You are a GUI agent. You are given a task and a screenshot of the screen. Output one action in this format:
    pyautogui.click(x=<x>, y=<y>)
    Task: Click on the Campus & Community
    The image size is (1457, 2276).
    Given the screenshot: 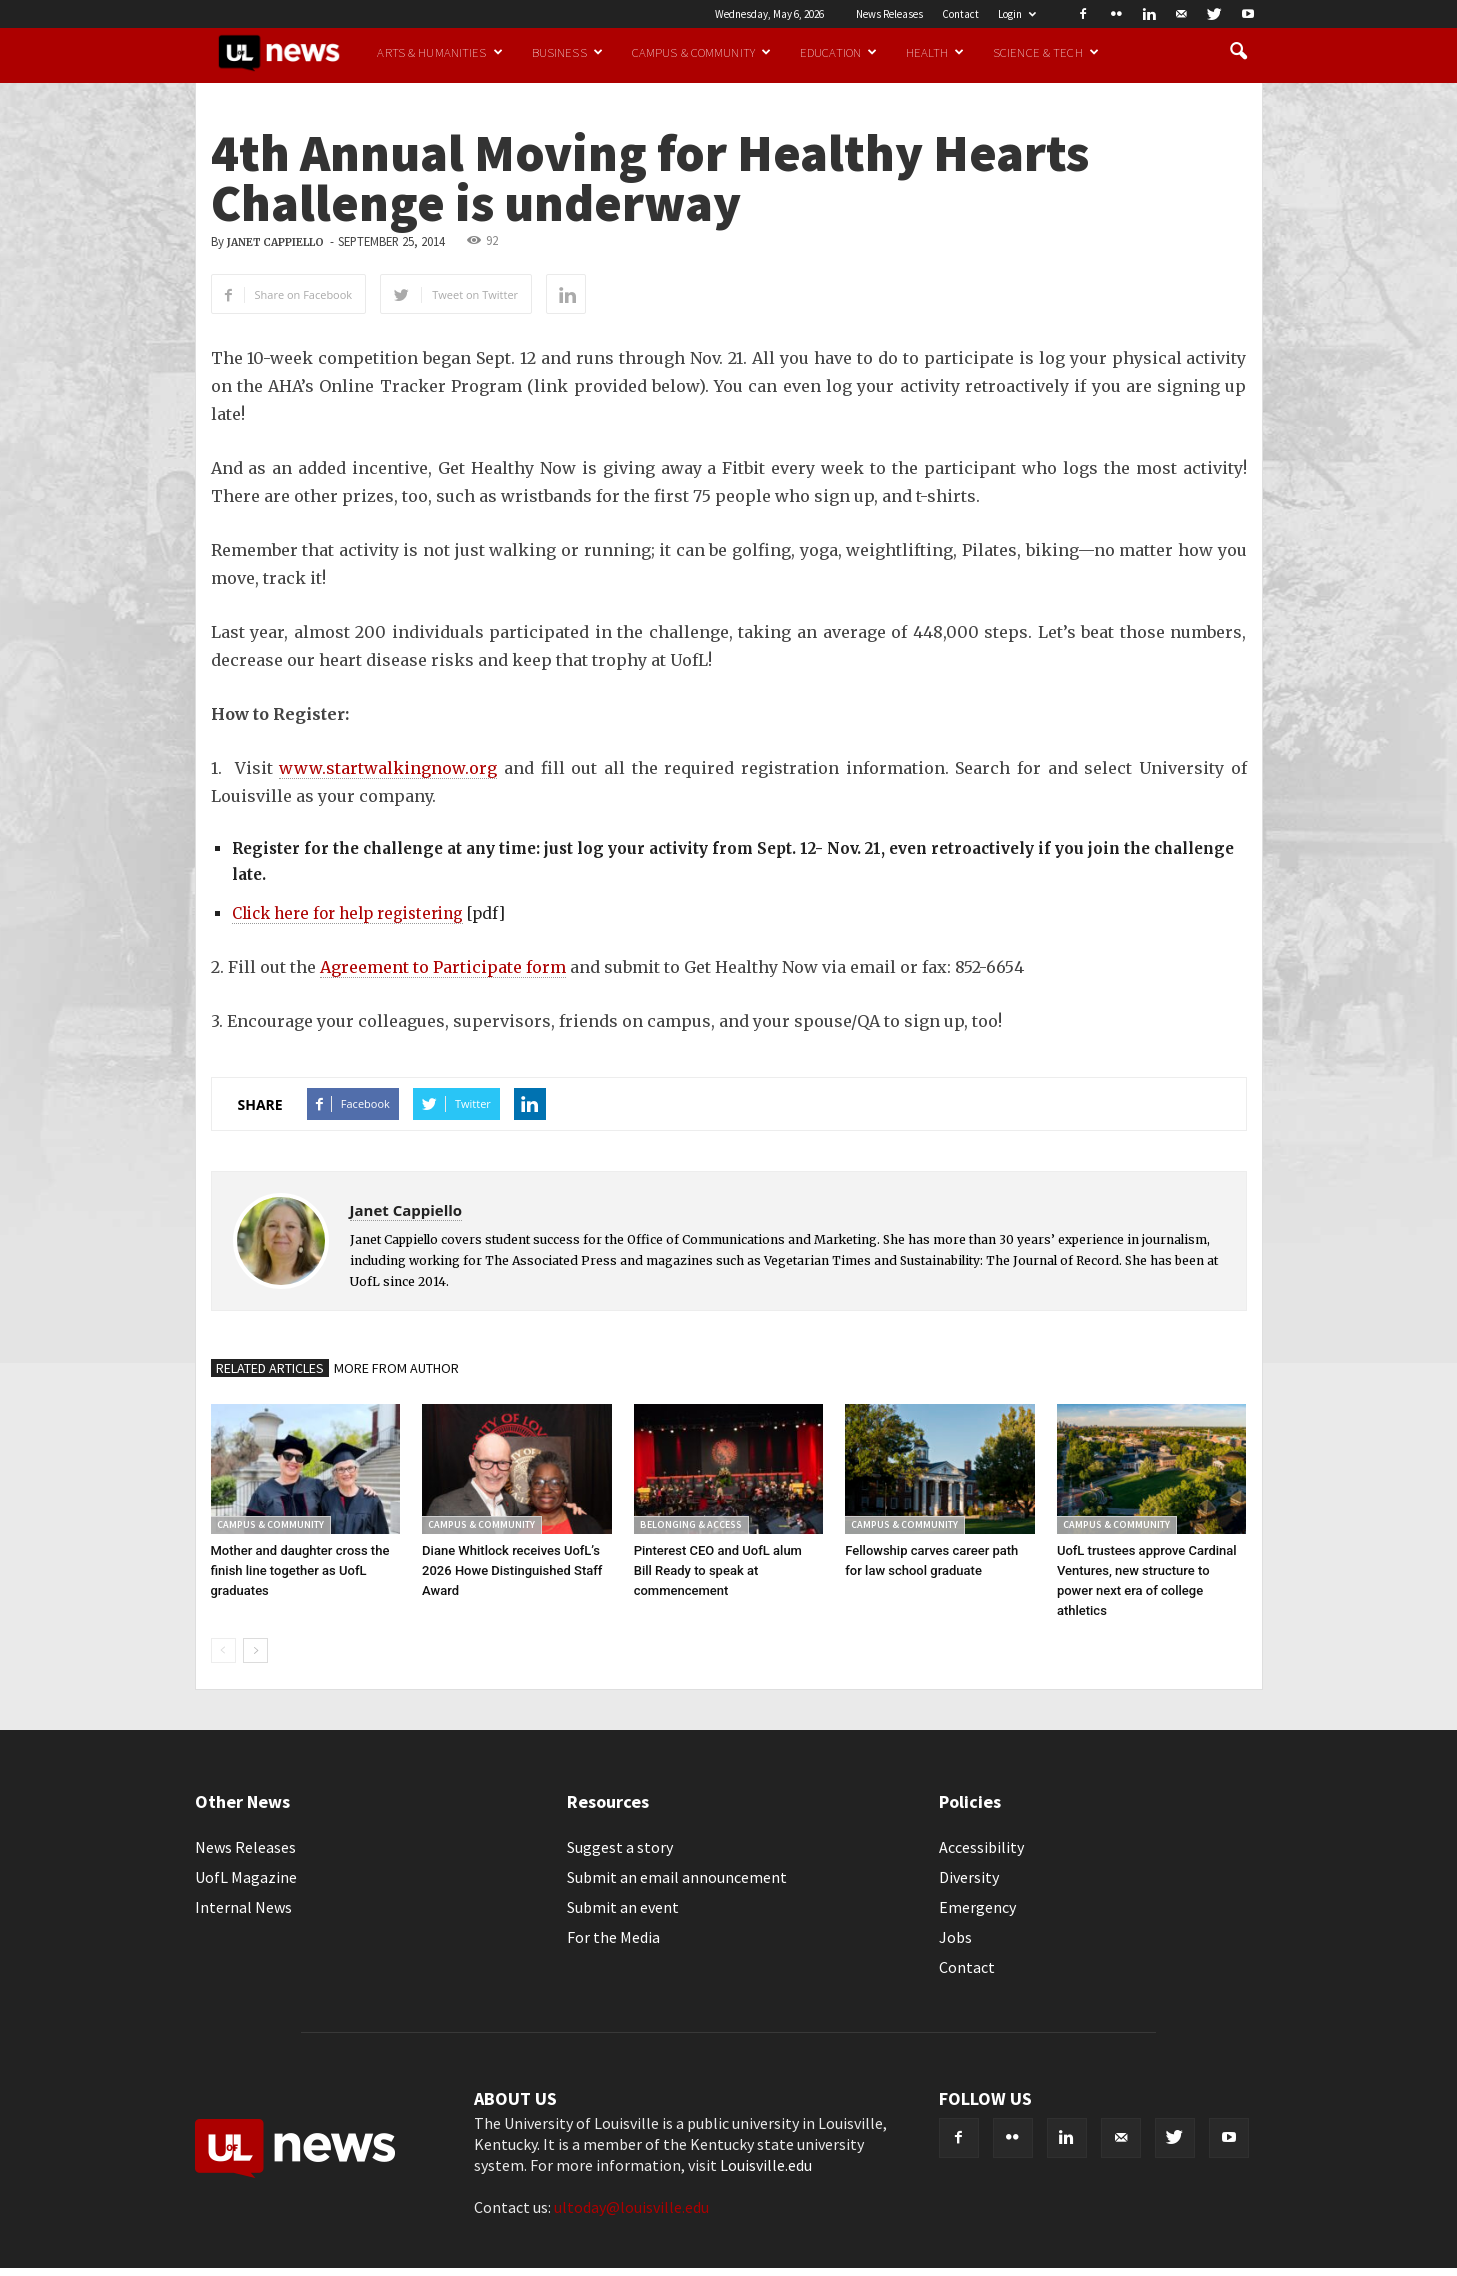 What is the action you would take?
    pyautogui.click(x=701, y=52)
    